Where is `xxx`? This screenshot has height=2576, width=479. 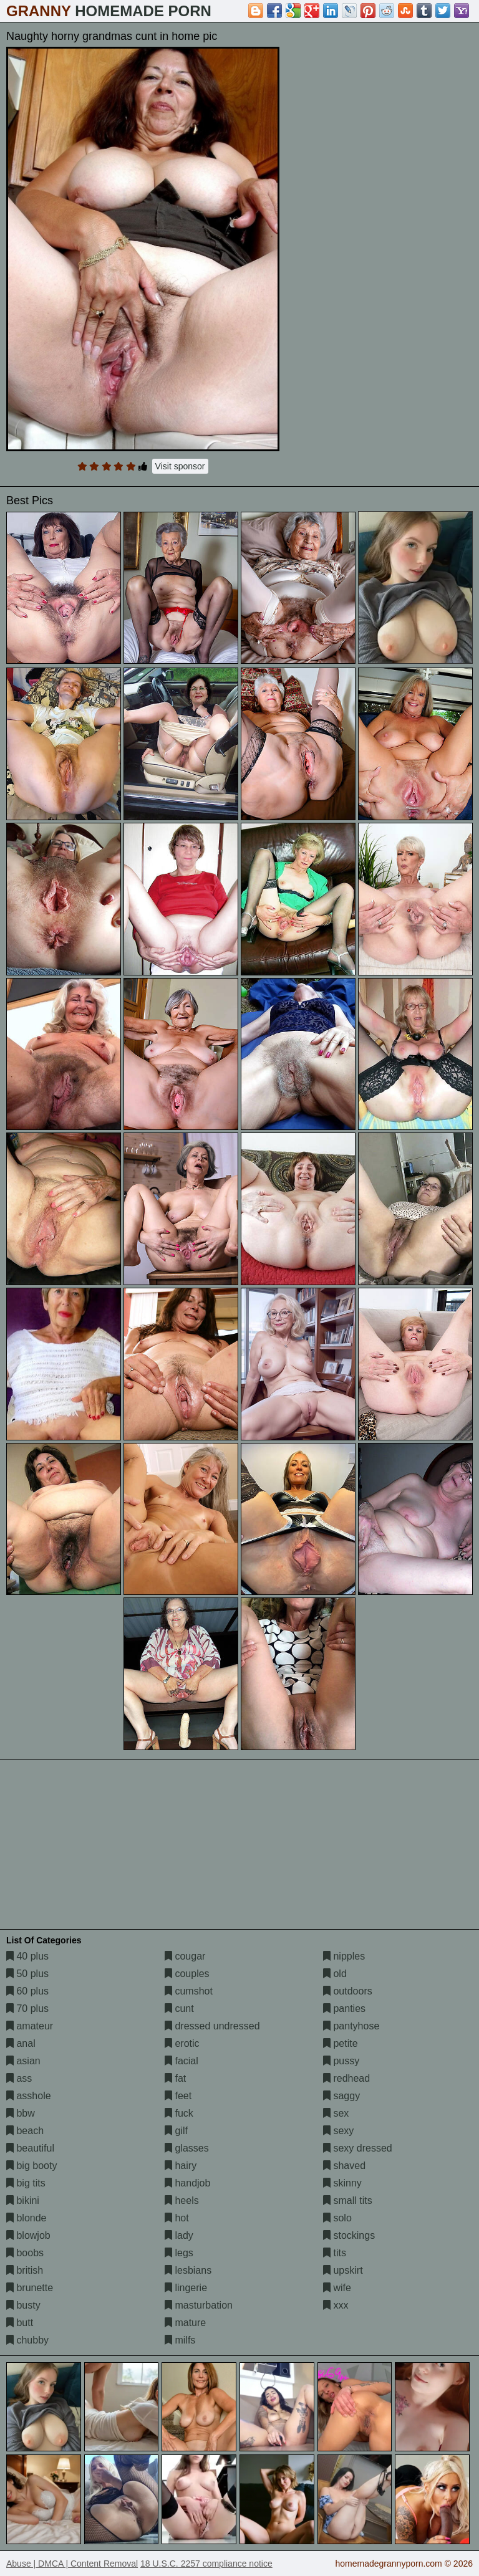
xxx is located at coordinates (335, 2305).